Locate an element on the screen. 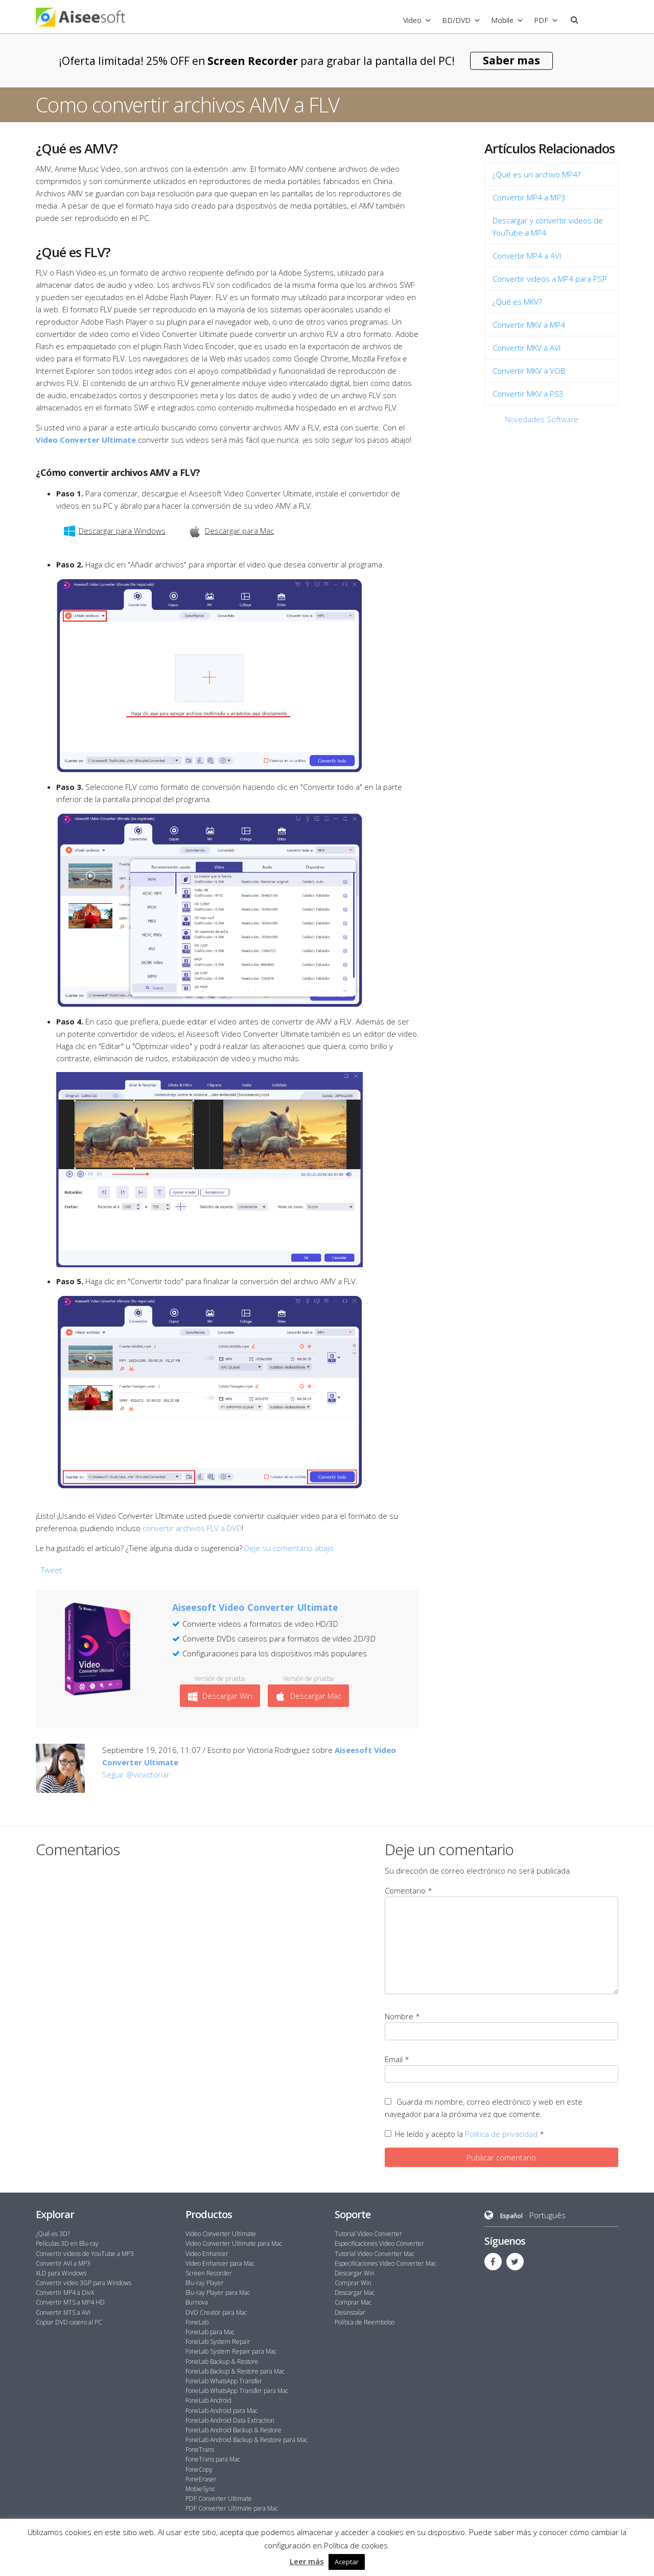  Video is located at coordinates (412, 20).